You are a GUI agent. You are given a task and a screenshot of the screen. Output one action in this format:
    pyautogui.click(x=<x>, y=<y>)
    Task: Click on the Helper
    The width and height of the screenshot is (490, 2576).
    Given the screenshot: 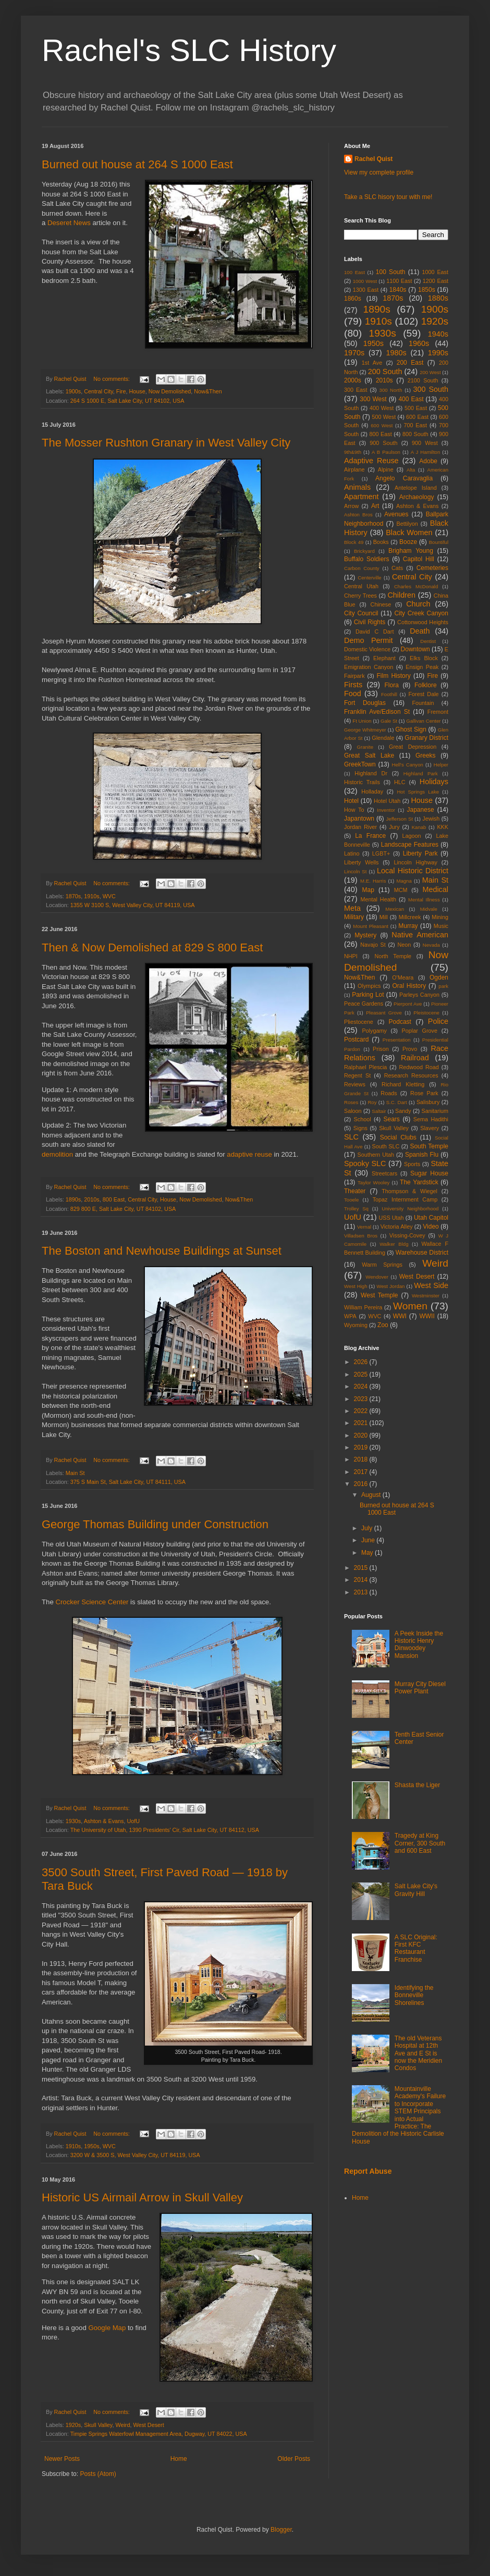 What is the action you would take?
    pyautogui.click(x=441, y=764)
    